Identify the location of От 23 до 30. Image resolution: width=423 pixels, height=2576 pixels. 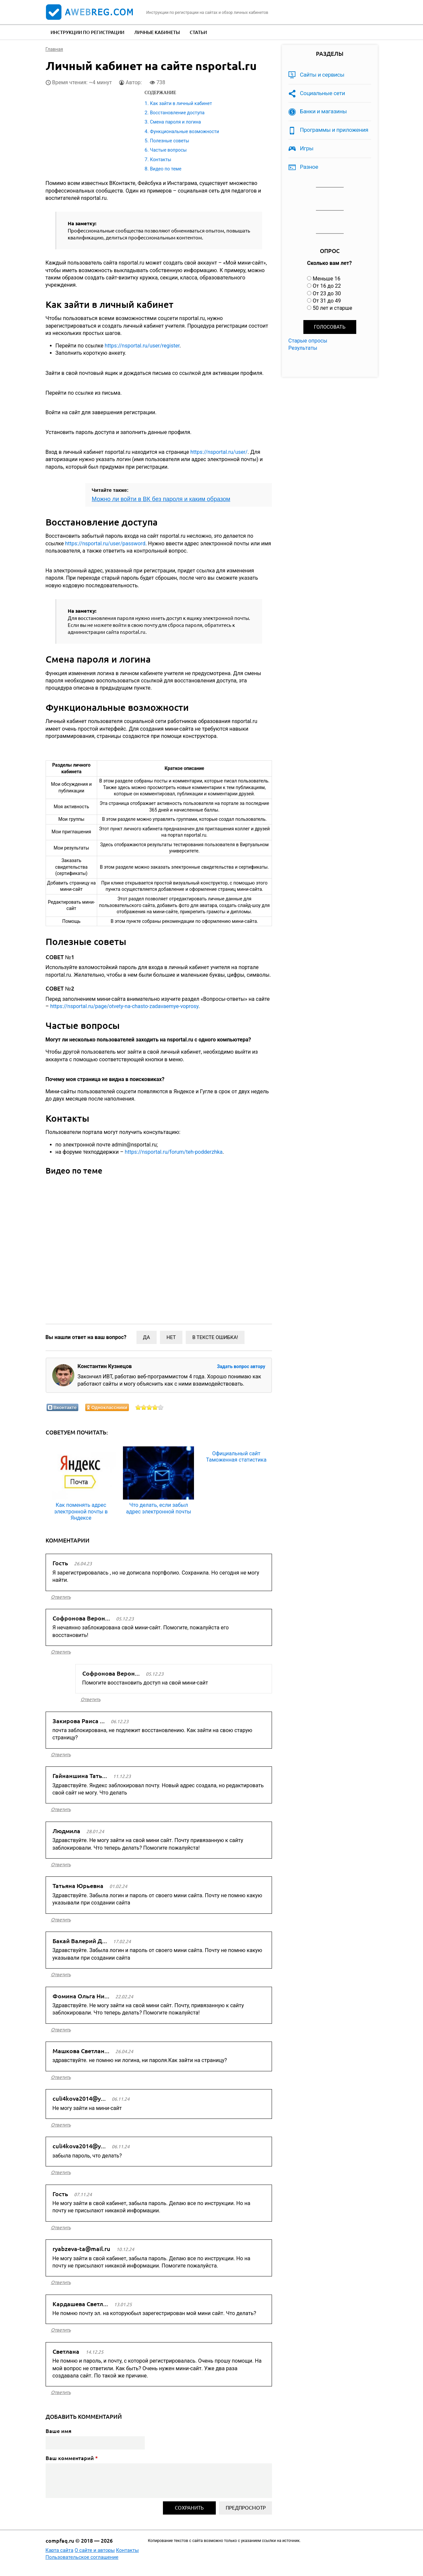
(327, 293).